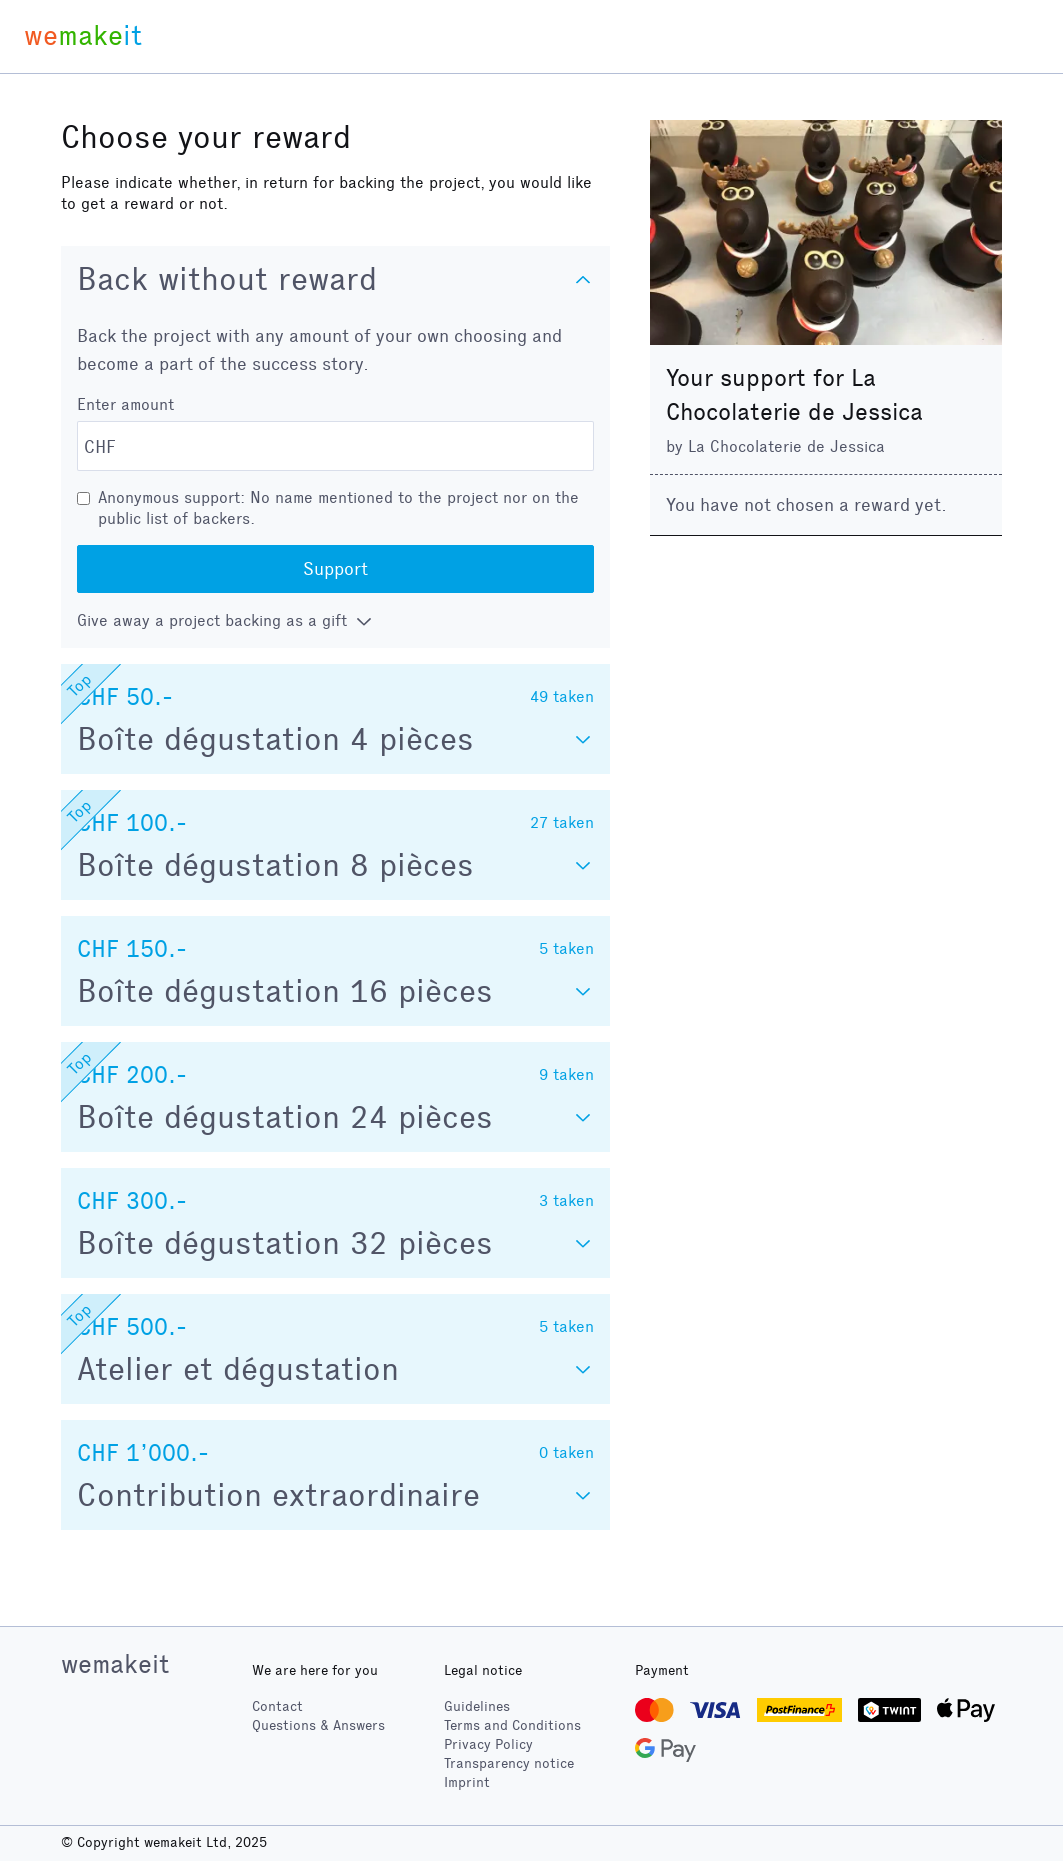 The height and width of the screenshot is (1861, 1063). Describe the element at coordinates (335, 569) in the screenshot. I see `Support` at that location.